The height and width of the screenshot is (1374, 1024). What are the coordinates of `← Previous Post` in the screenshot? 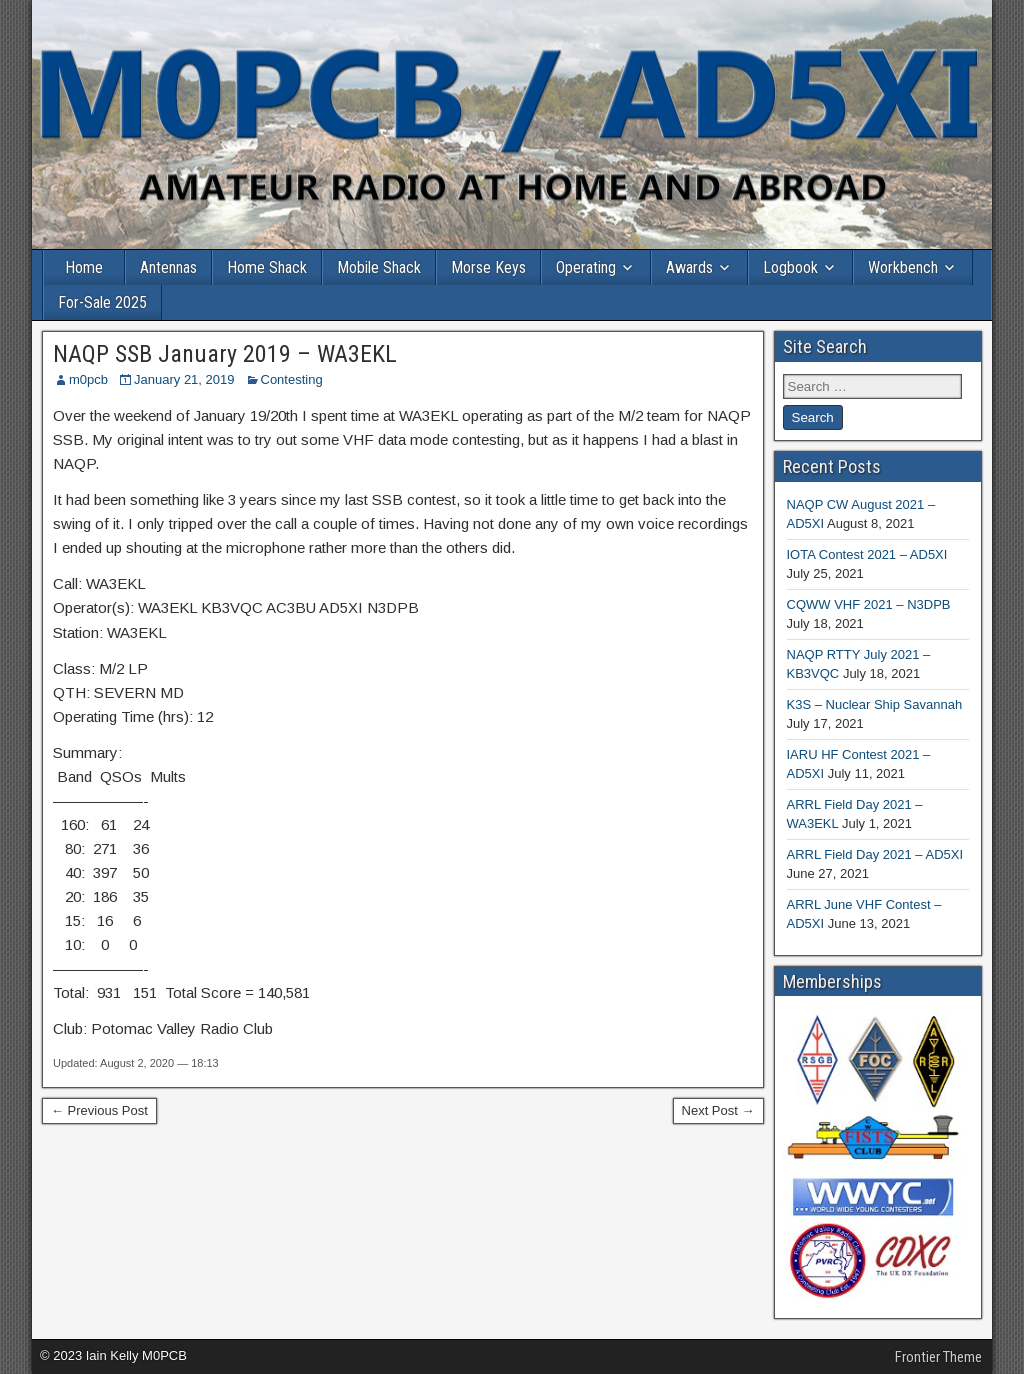 It's located at (99, 1110).